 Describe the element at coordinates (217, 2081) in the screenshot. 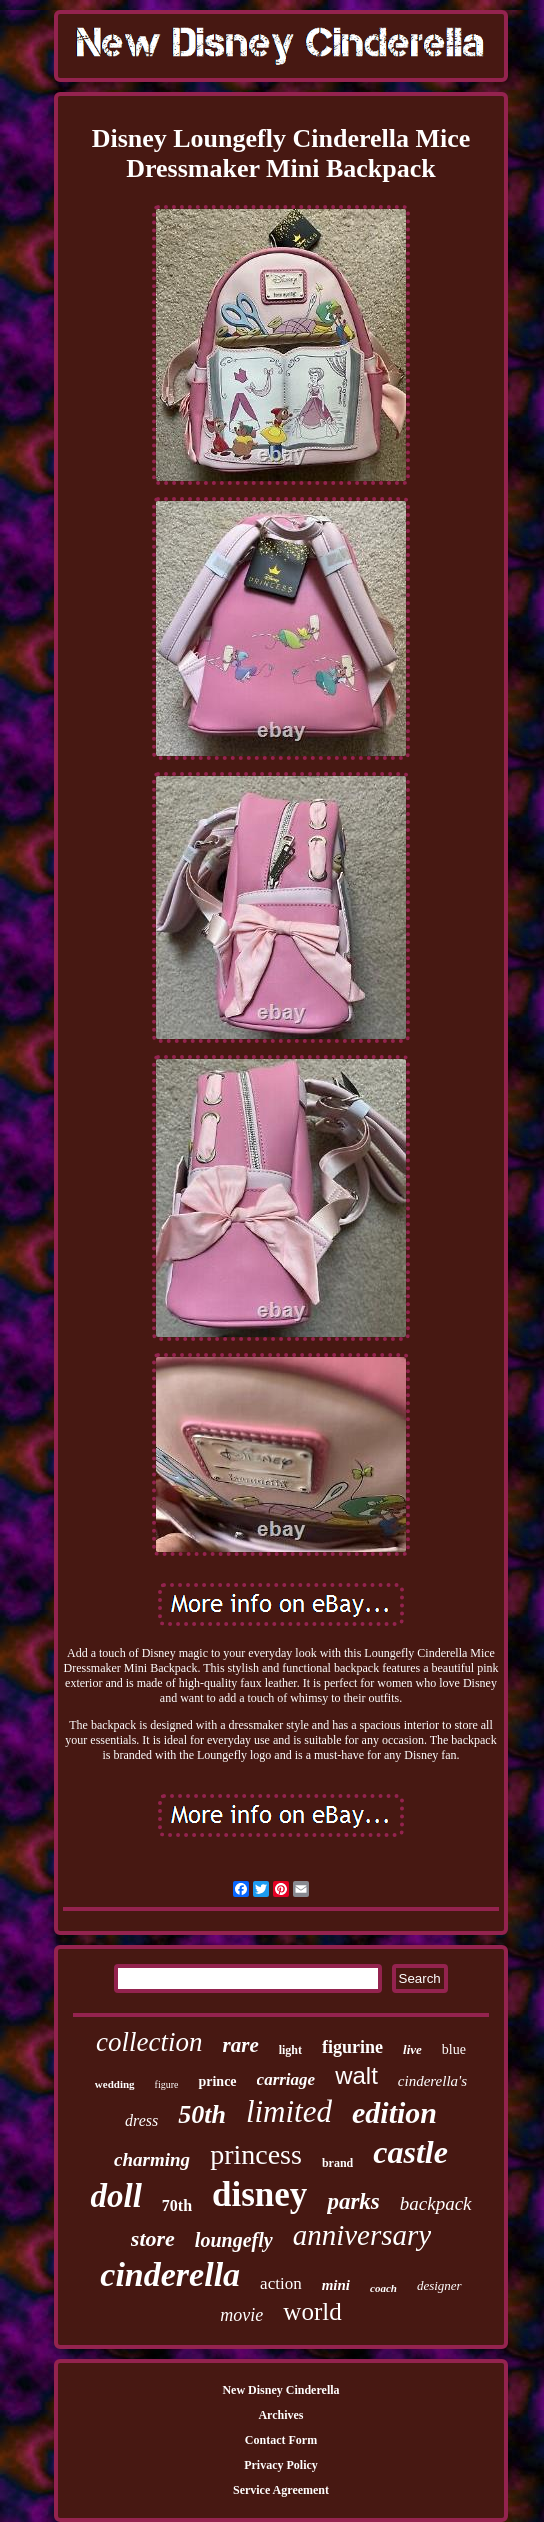

I see `prince` at that location.